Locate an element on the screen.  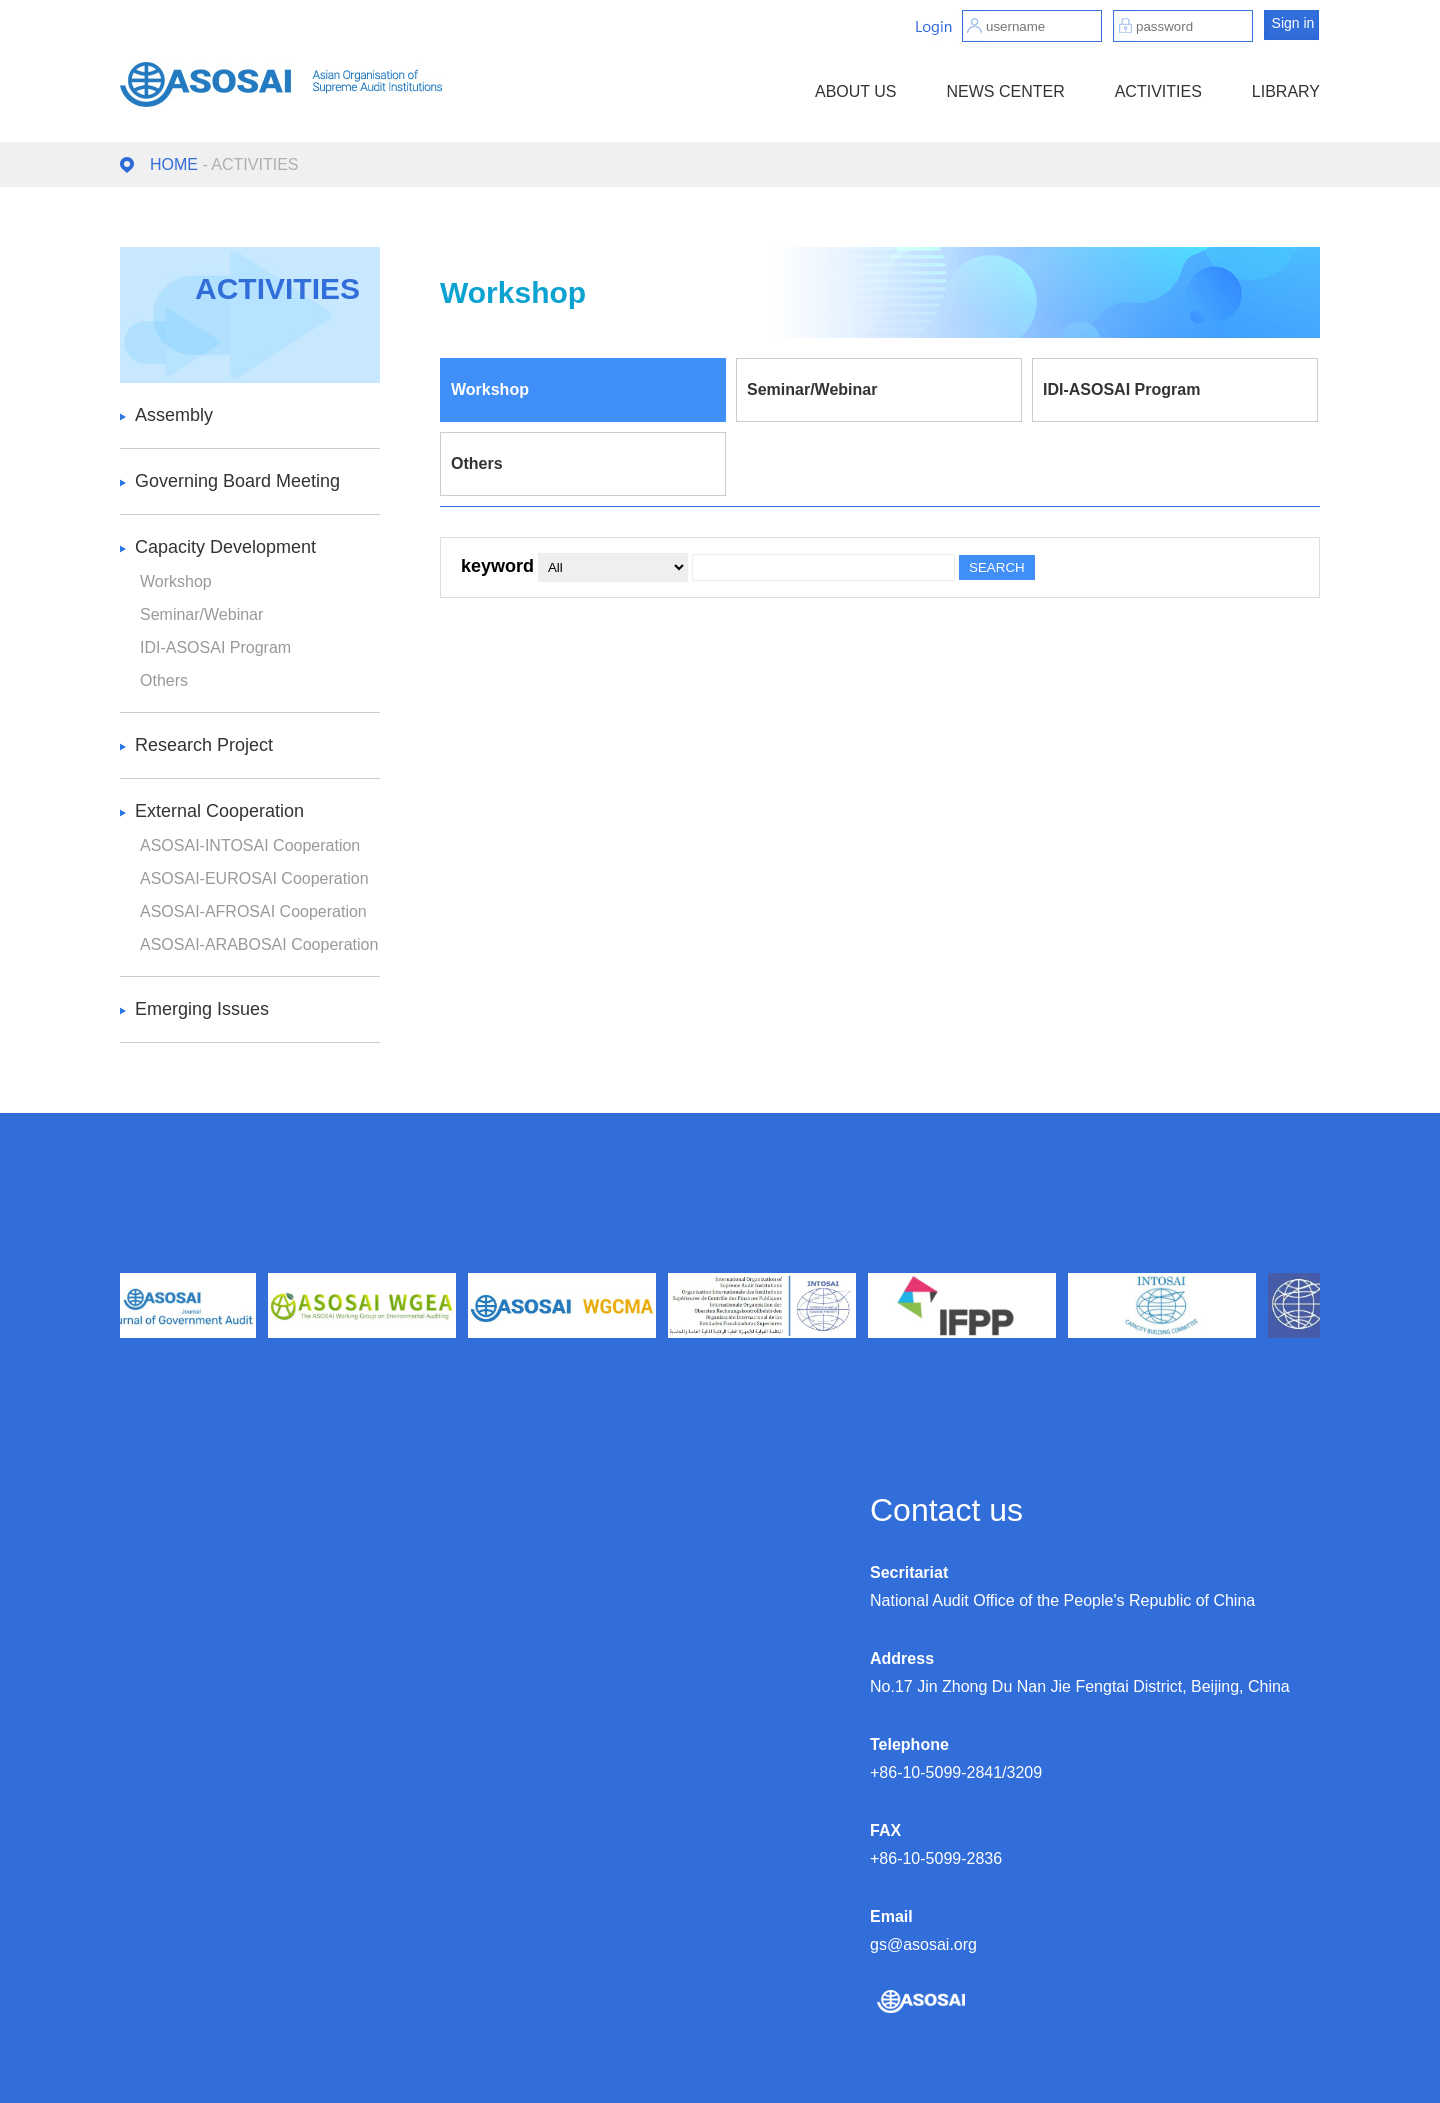
Capacity Development is located at coordinates (225, 547).